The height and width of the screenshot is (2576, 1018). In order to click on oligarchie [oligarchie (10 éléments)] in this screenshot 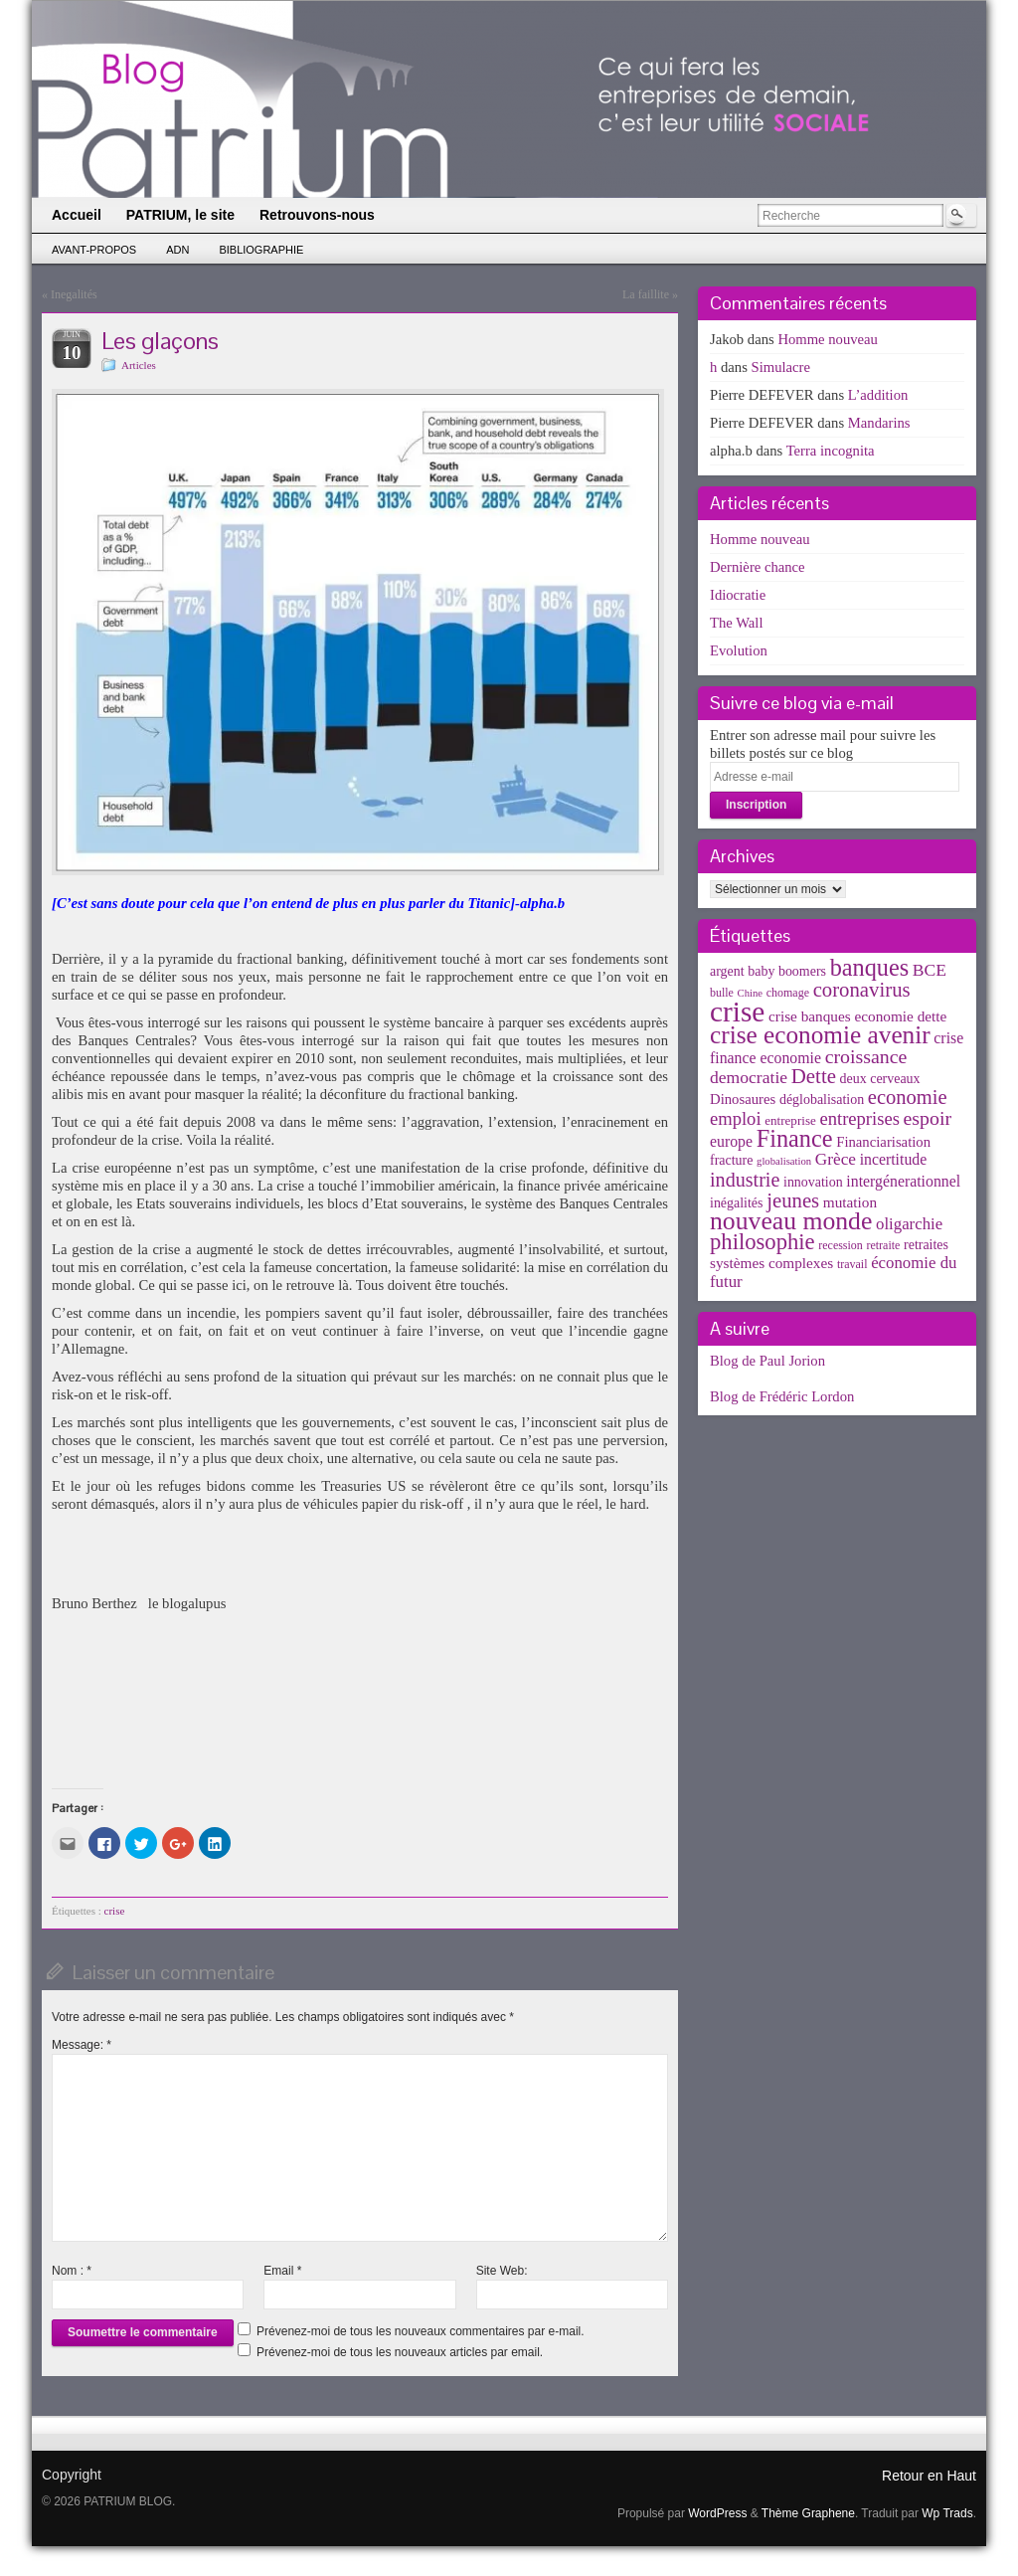, I will do `click(909, 1223)`.